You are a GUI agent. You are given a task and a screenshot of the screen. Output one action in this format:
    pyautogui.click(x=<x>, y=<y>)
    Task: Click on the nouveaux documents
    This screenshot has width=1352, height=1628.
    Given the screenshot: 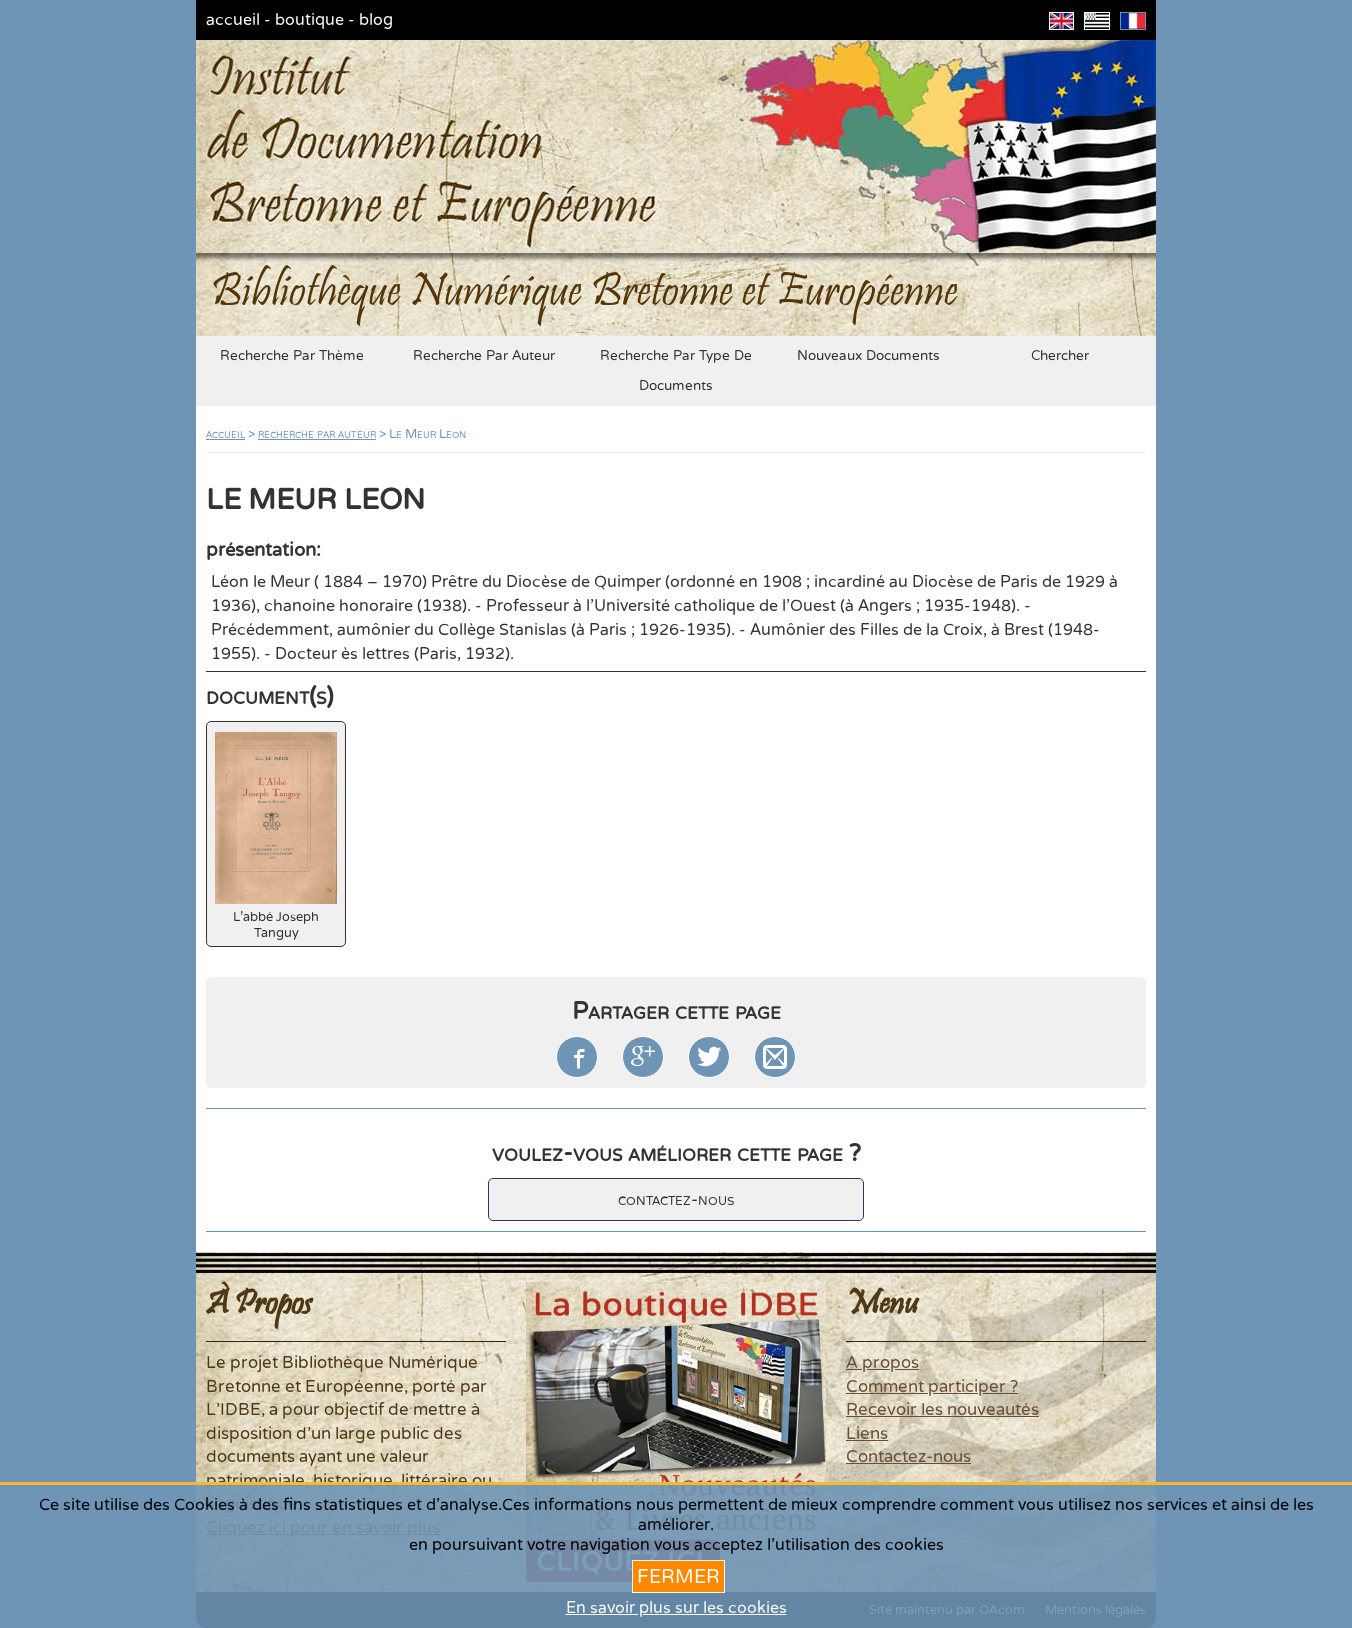 What is the action you would take?
    pyautogui.click(x=868, y=356)
    